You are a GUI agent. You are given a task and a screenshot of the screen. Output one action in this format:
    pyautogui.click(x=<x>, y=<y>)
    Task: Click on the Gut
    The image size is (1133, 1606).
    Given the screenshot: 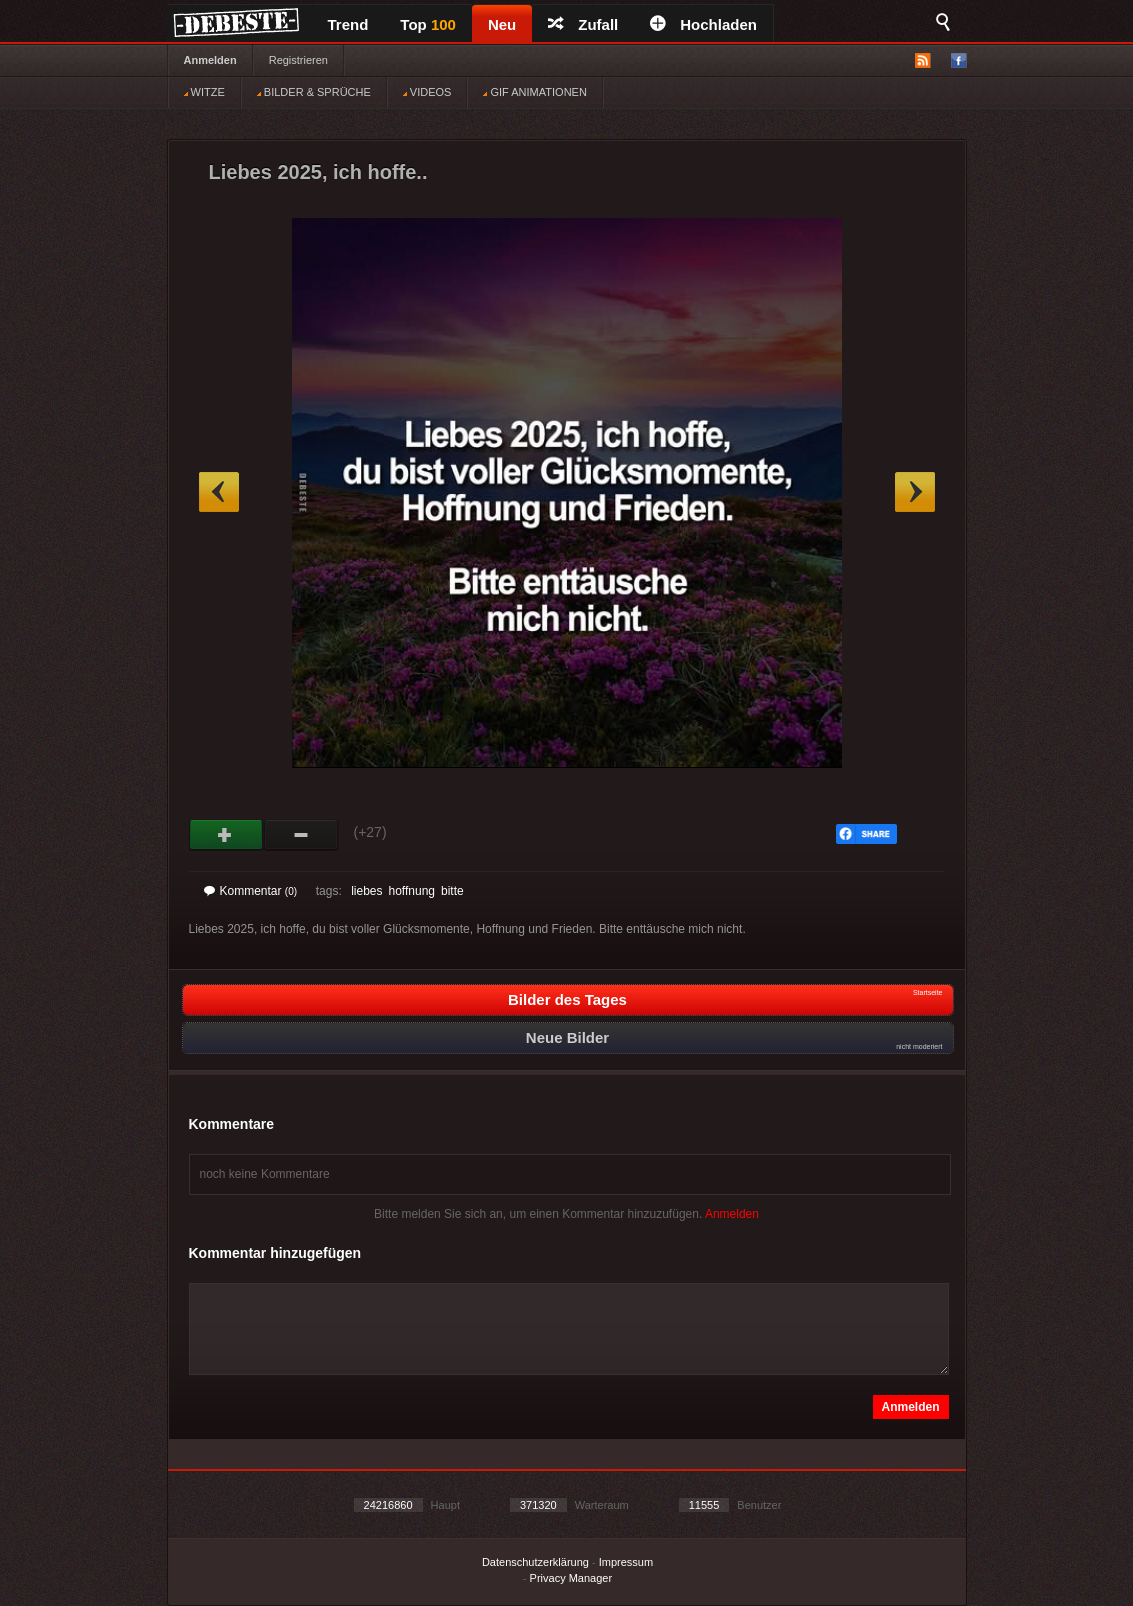 What is the action you would take?
    pyautogui.click(x=226, y=835)
    